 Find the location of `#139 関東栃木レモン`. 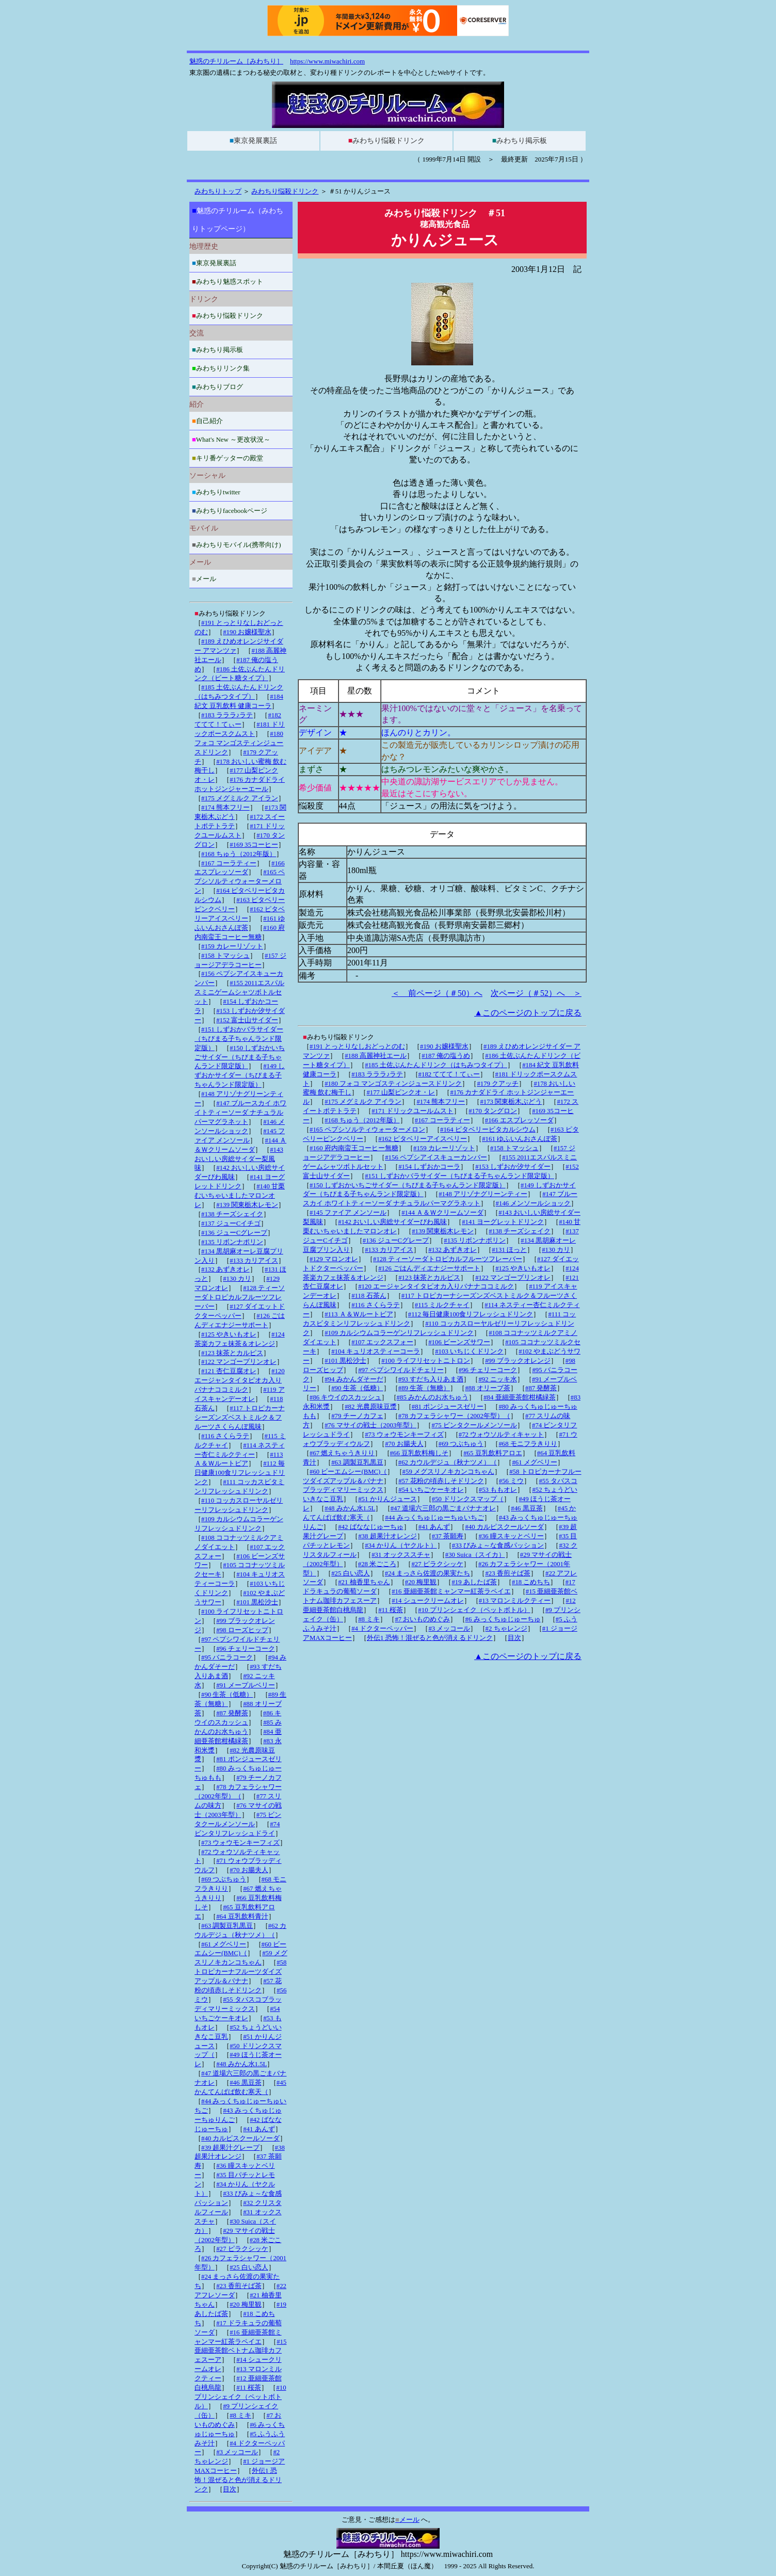

#139 関東栃木レモン is located at coordinates (443, 1231).